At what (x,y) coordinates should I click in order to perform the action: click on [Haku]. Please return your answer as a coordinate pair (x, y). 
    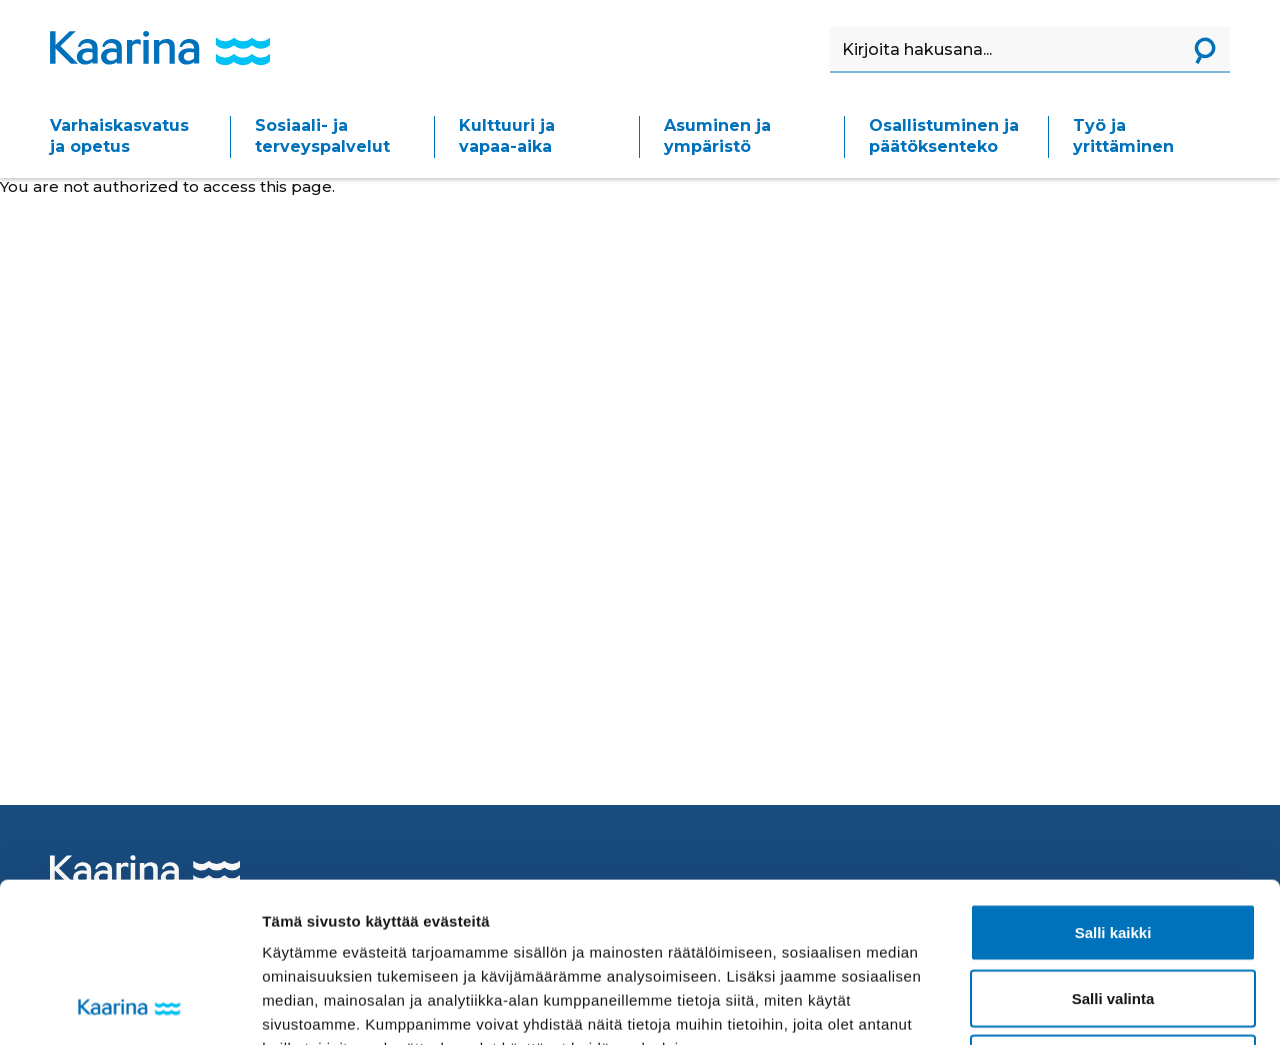
    Looking at the image, I should click on (1005, 50).